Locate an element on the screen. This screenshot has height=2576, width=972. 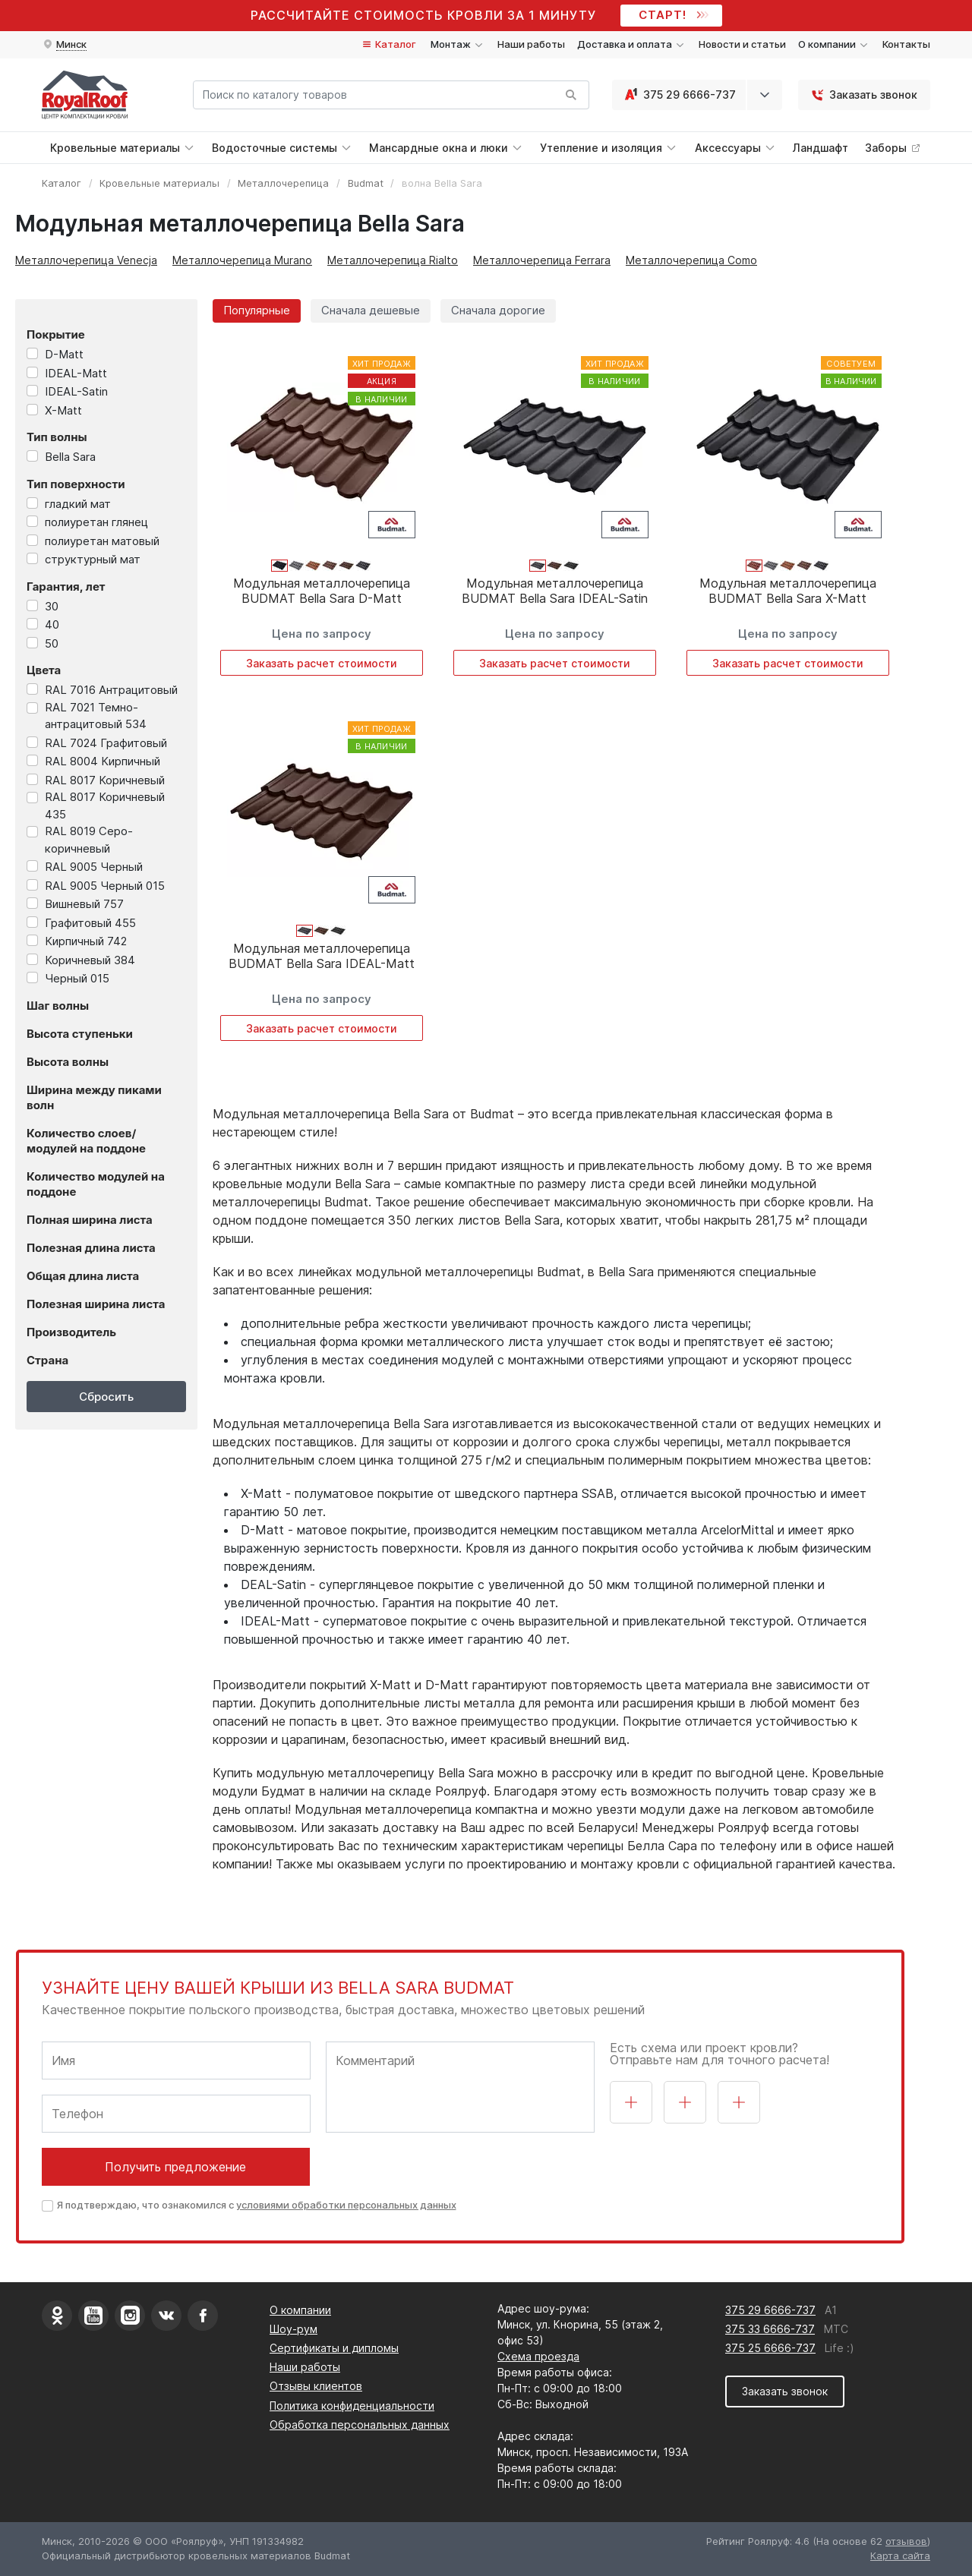
50 is located at coordinates (51, 643).